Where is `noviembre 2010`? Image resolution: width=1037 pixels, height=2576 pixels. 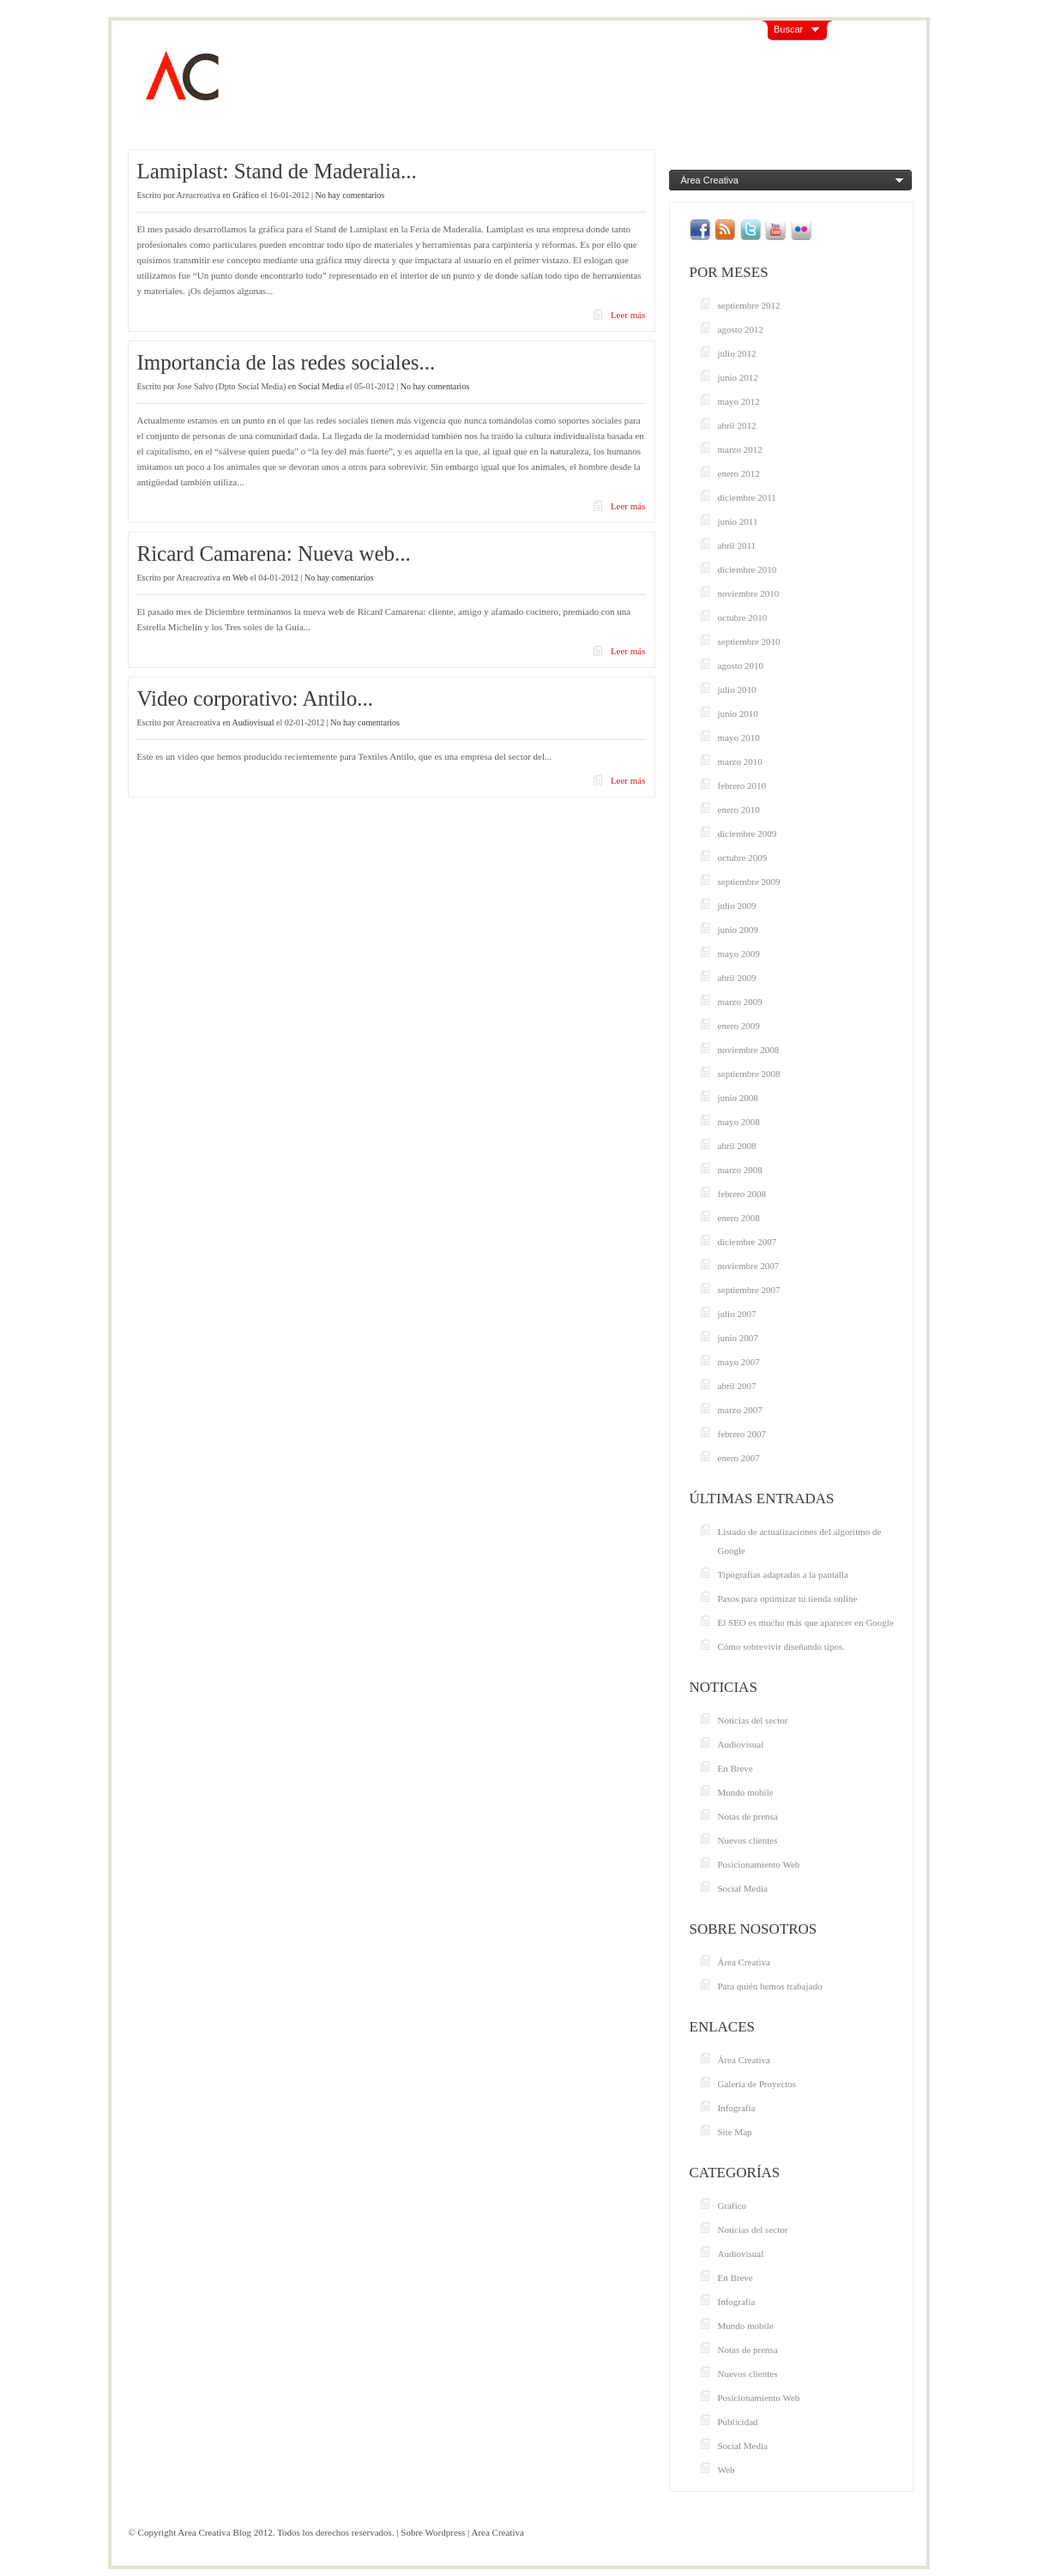 noviembre 2010 is located at coordinates (749, 593).